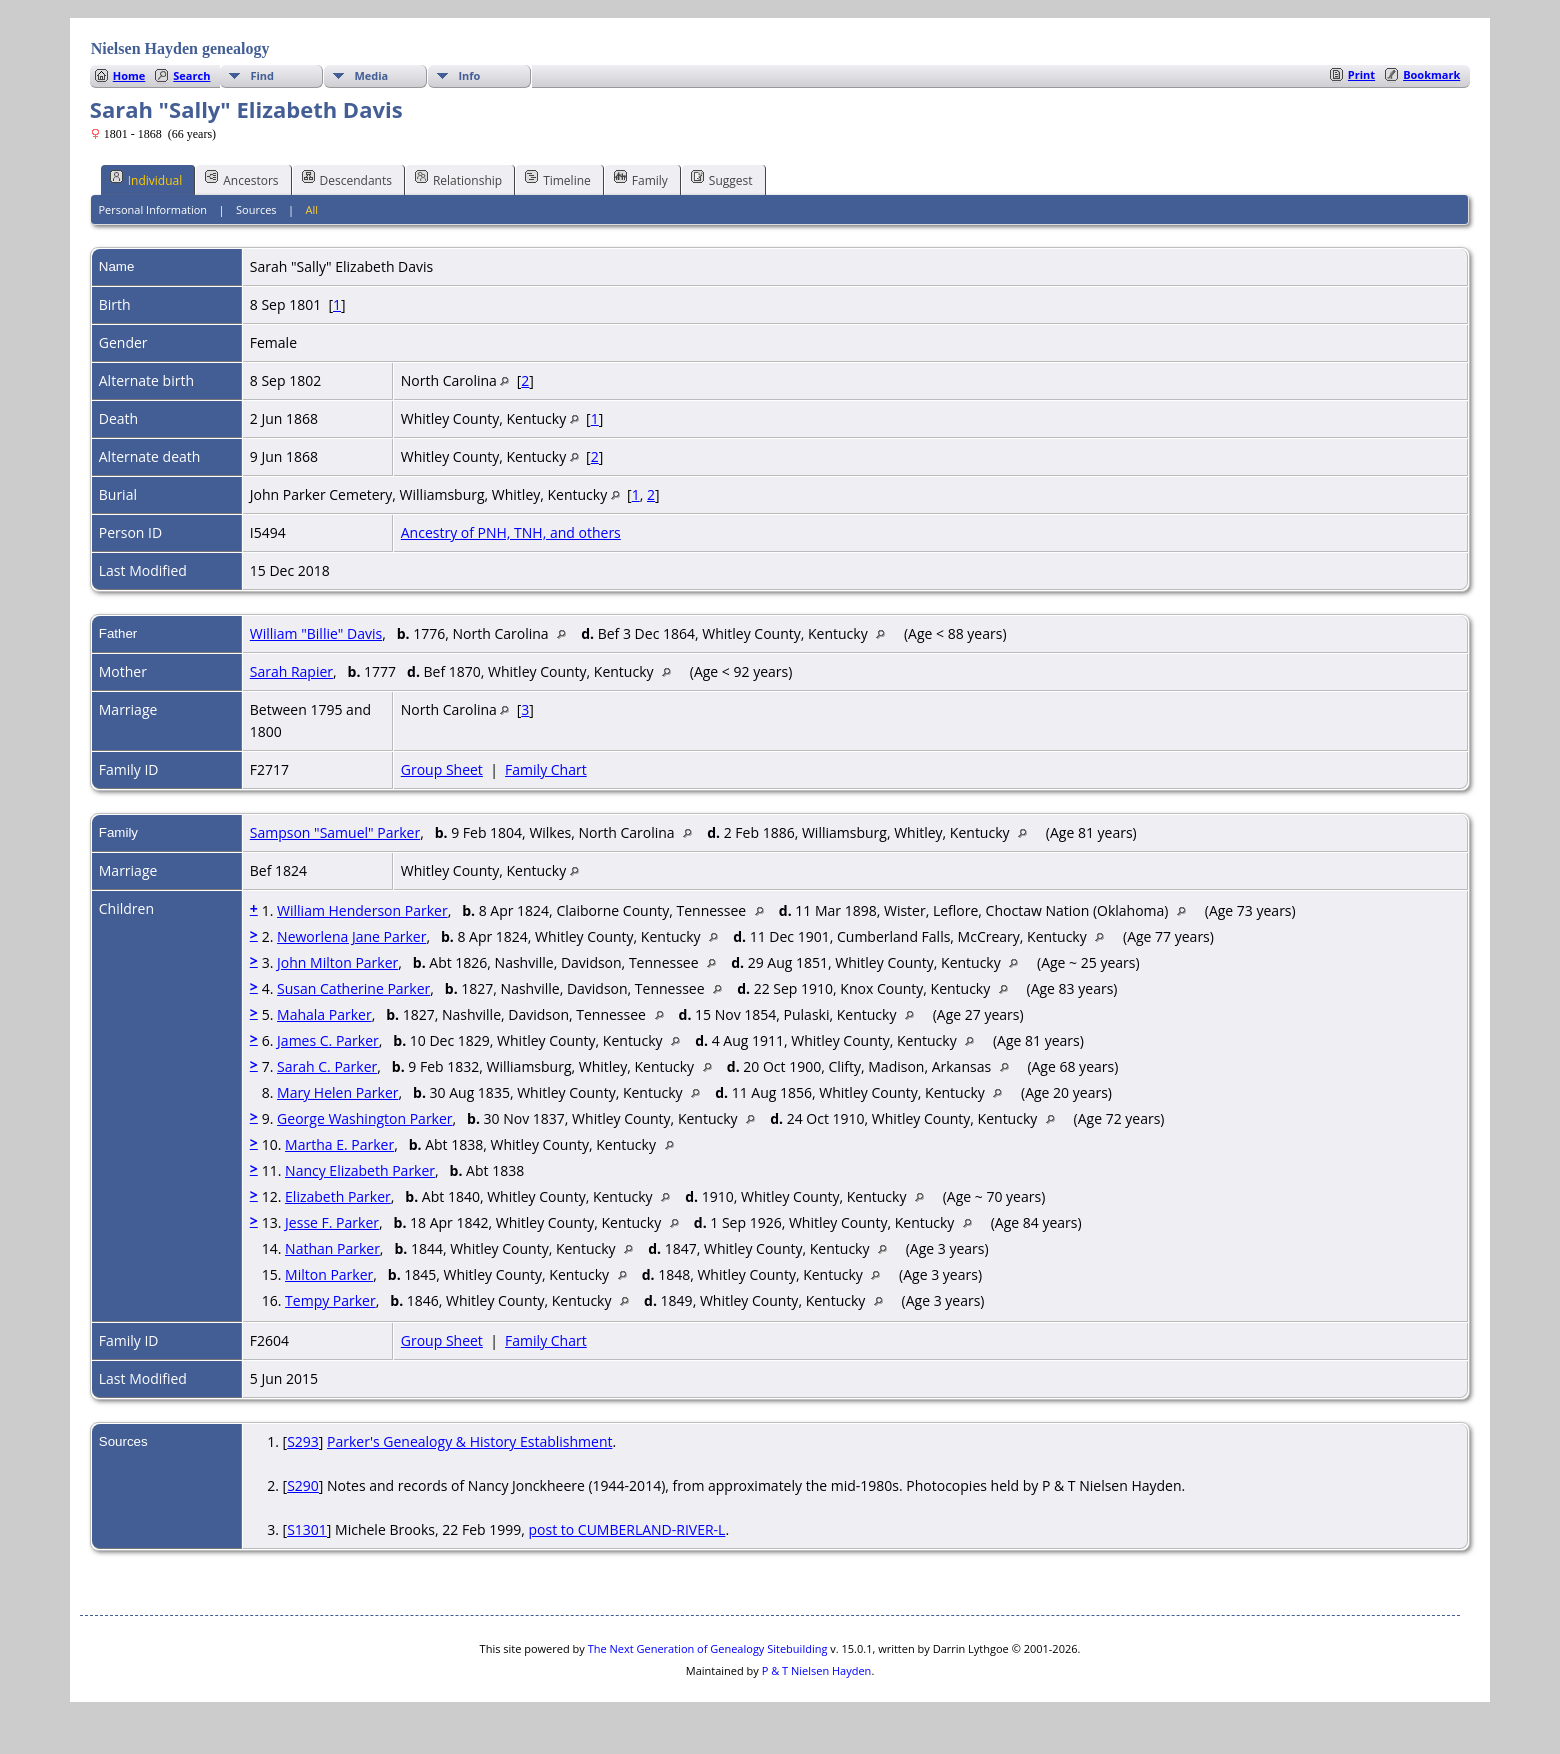 Image resolution: width=1560 pixels, height=1754 pixels. I want to click on Relationship, so click(458, 179).